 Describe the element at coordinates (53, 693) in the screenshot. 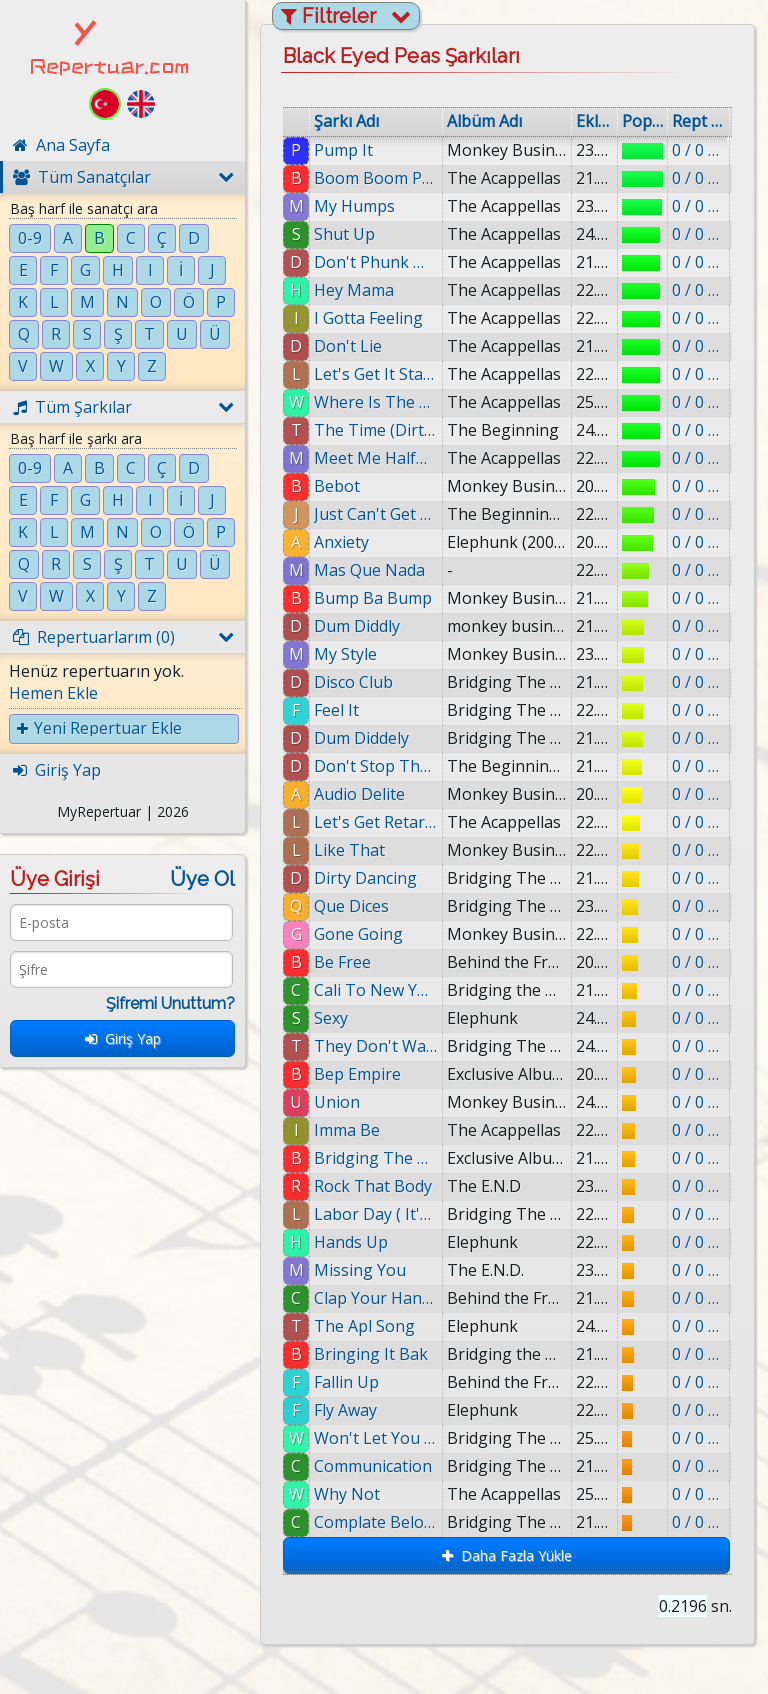

I see `Hemen Ekle` at that location.